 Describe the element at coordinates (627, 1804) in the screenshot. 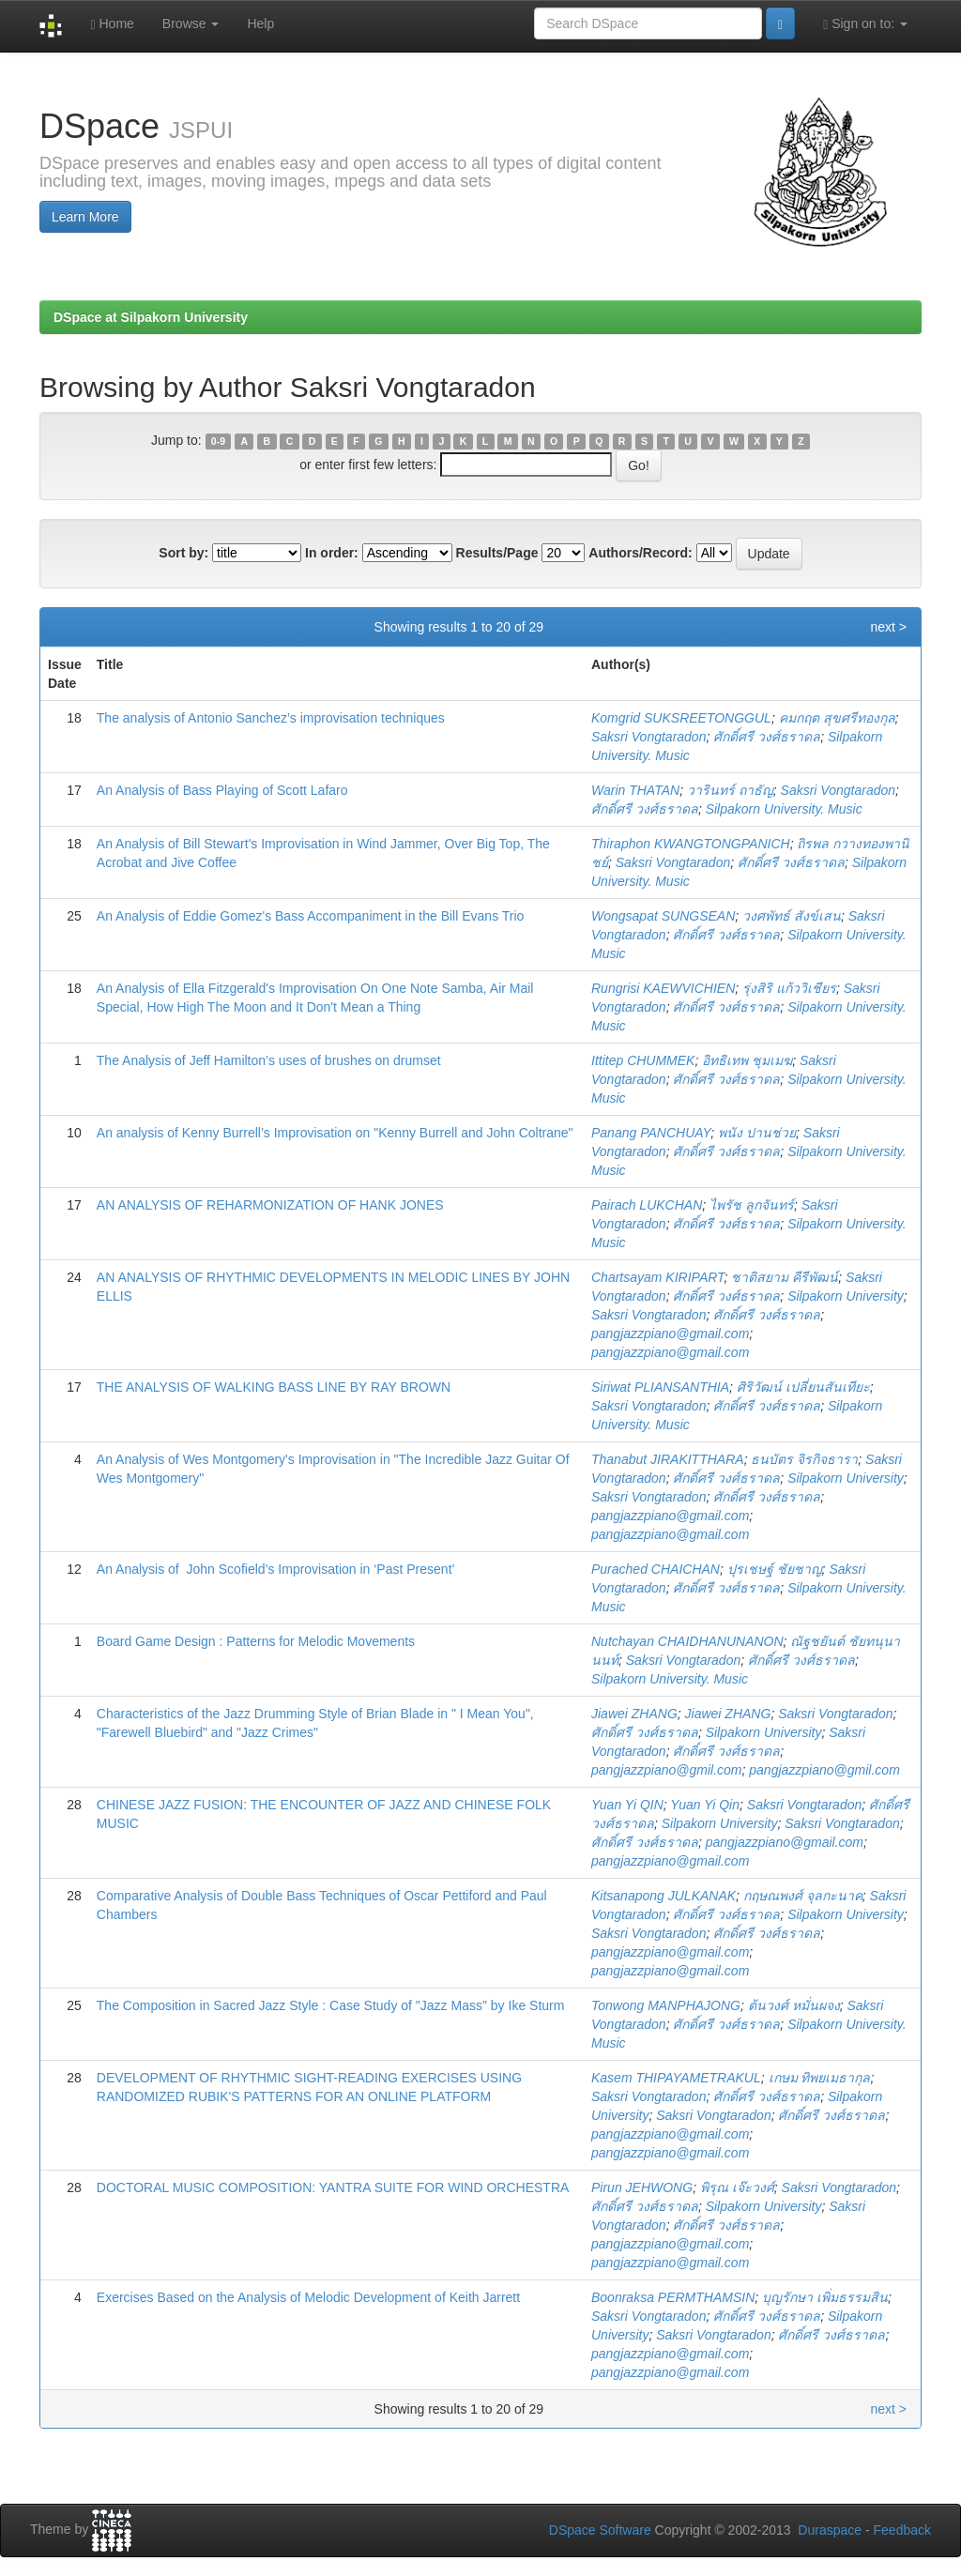

I see `Yuan Yi QIN` at that location.